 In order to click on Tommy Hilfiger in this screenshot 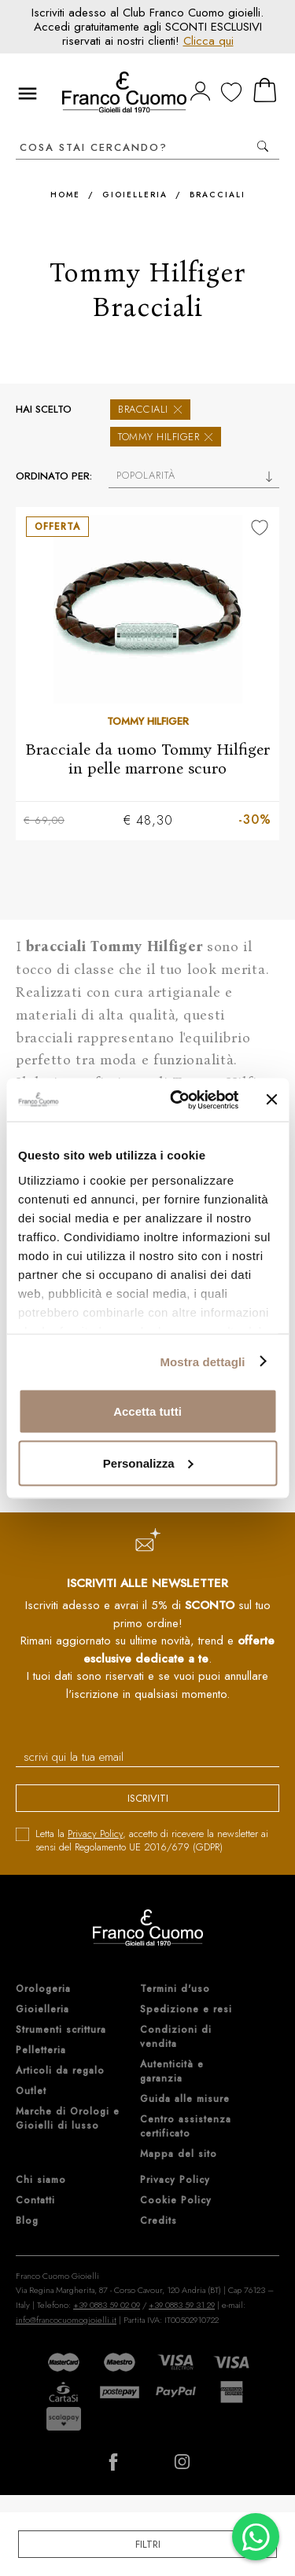, I will do `click(165, 436)`.